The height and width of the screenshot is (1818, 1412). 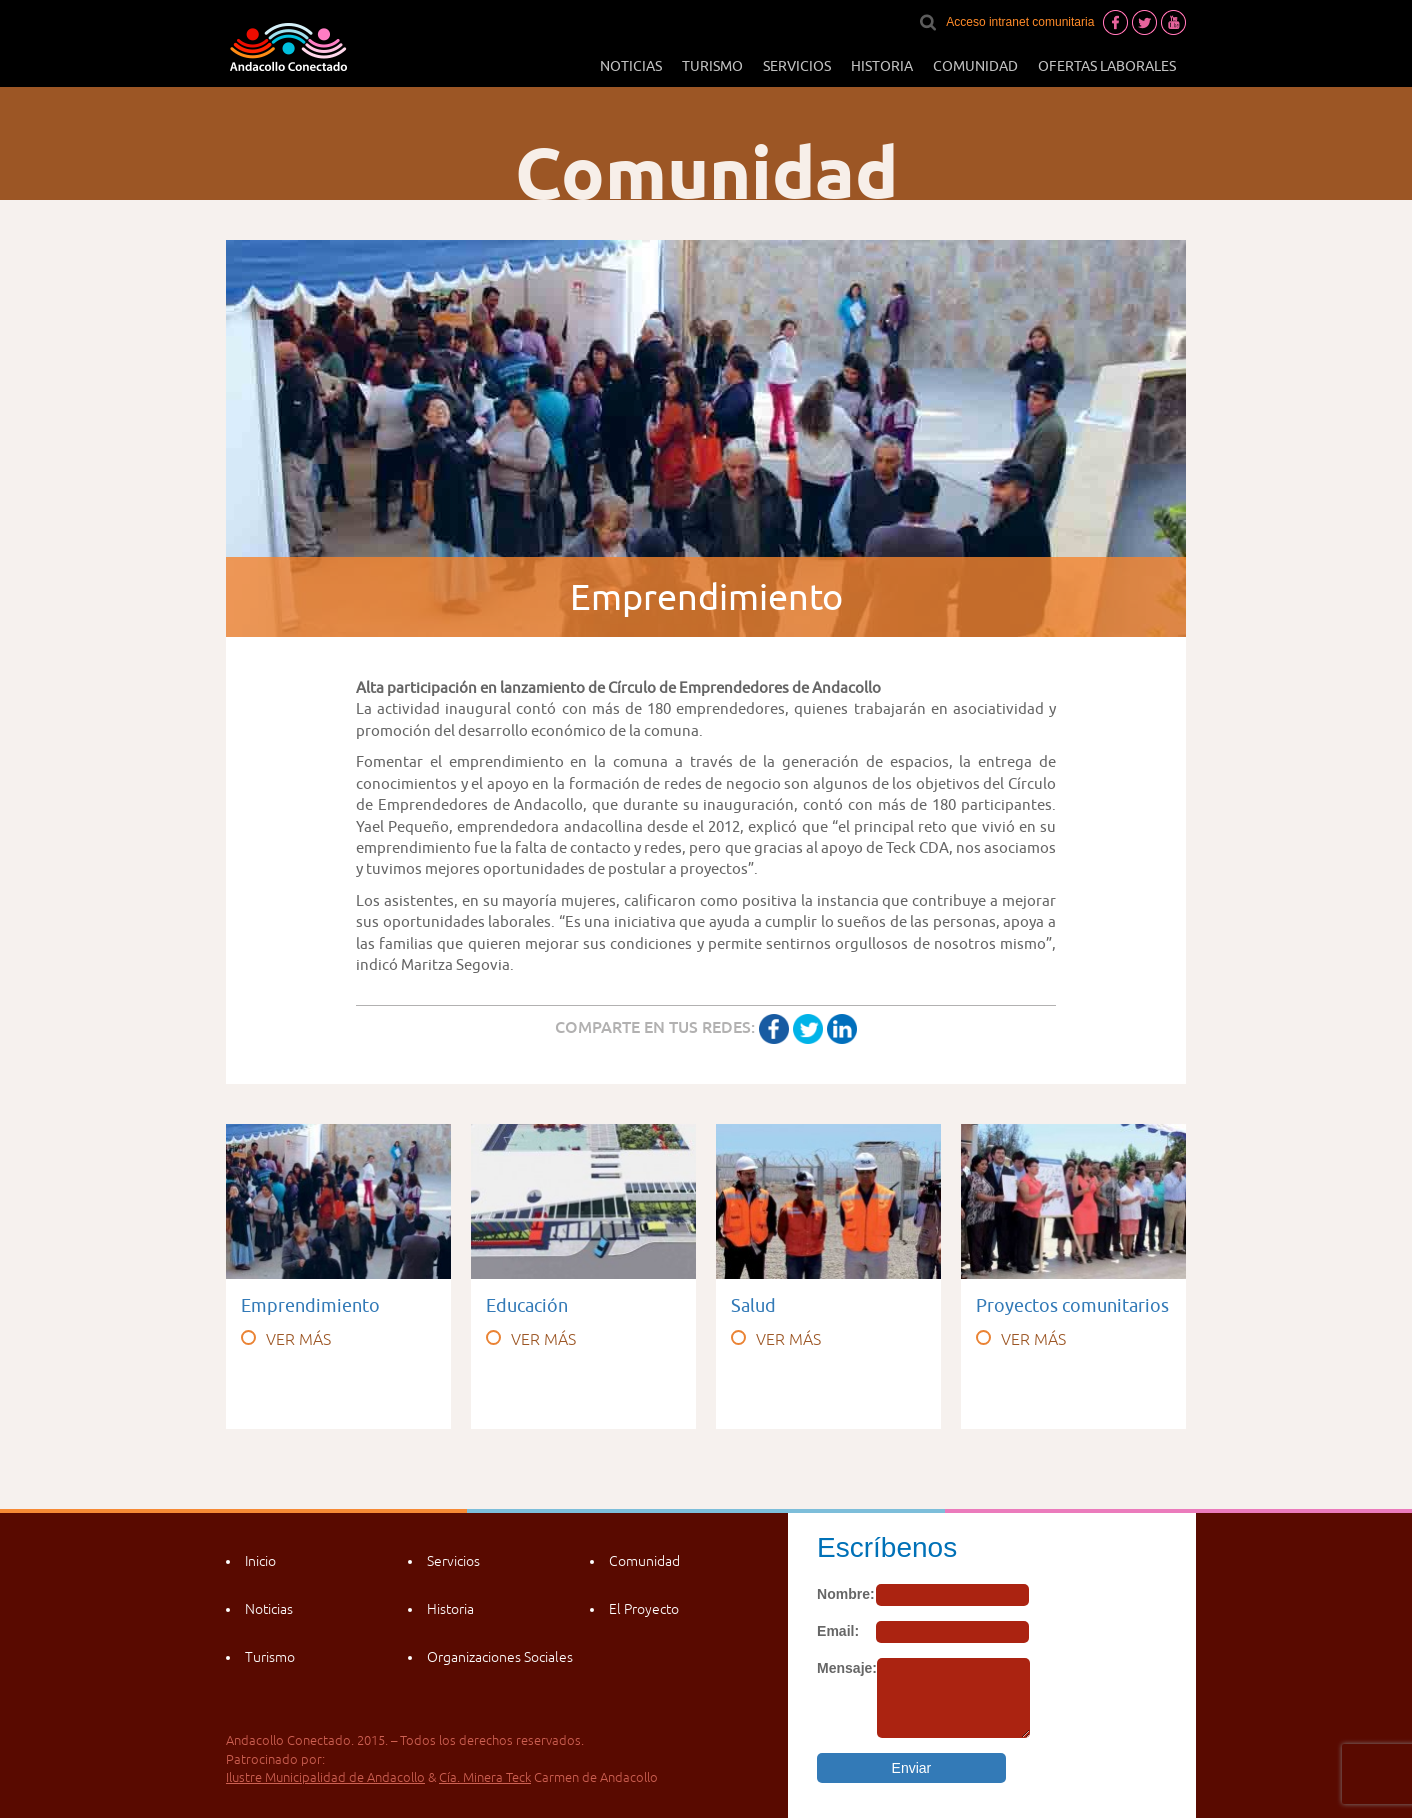 I want to click on VER MÁS, so click(x=286, y=1339).